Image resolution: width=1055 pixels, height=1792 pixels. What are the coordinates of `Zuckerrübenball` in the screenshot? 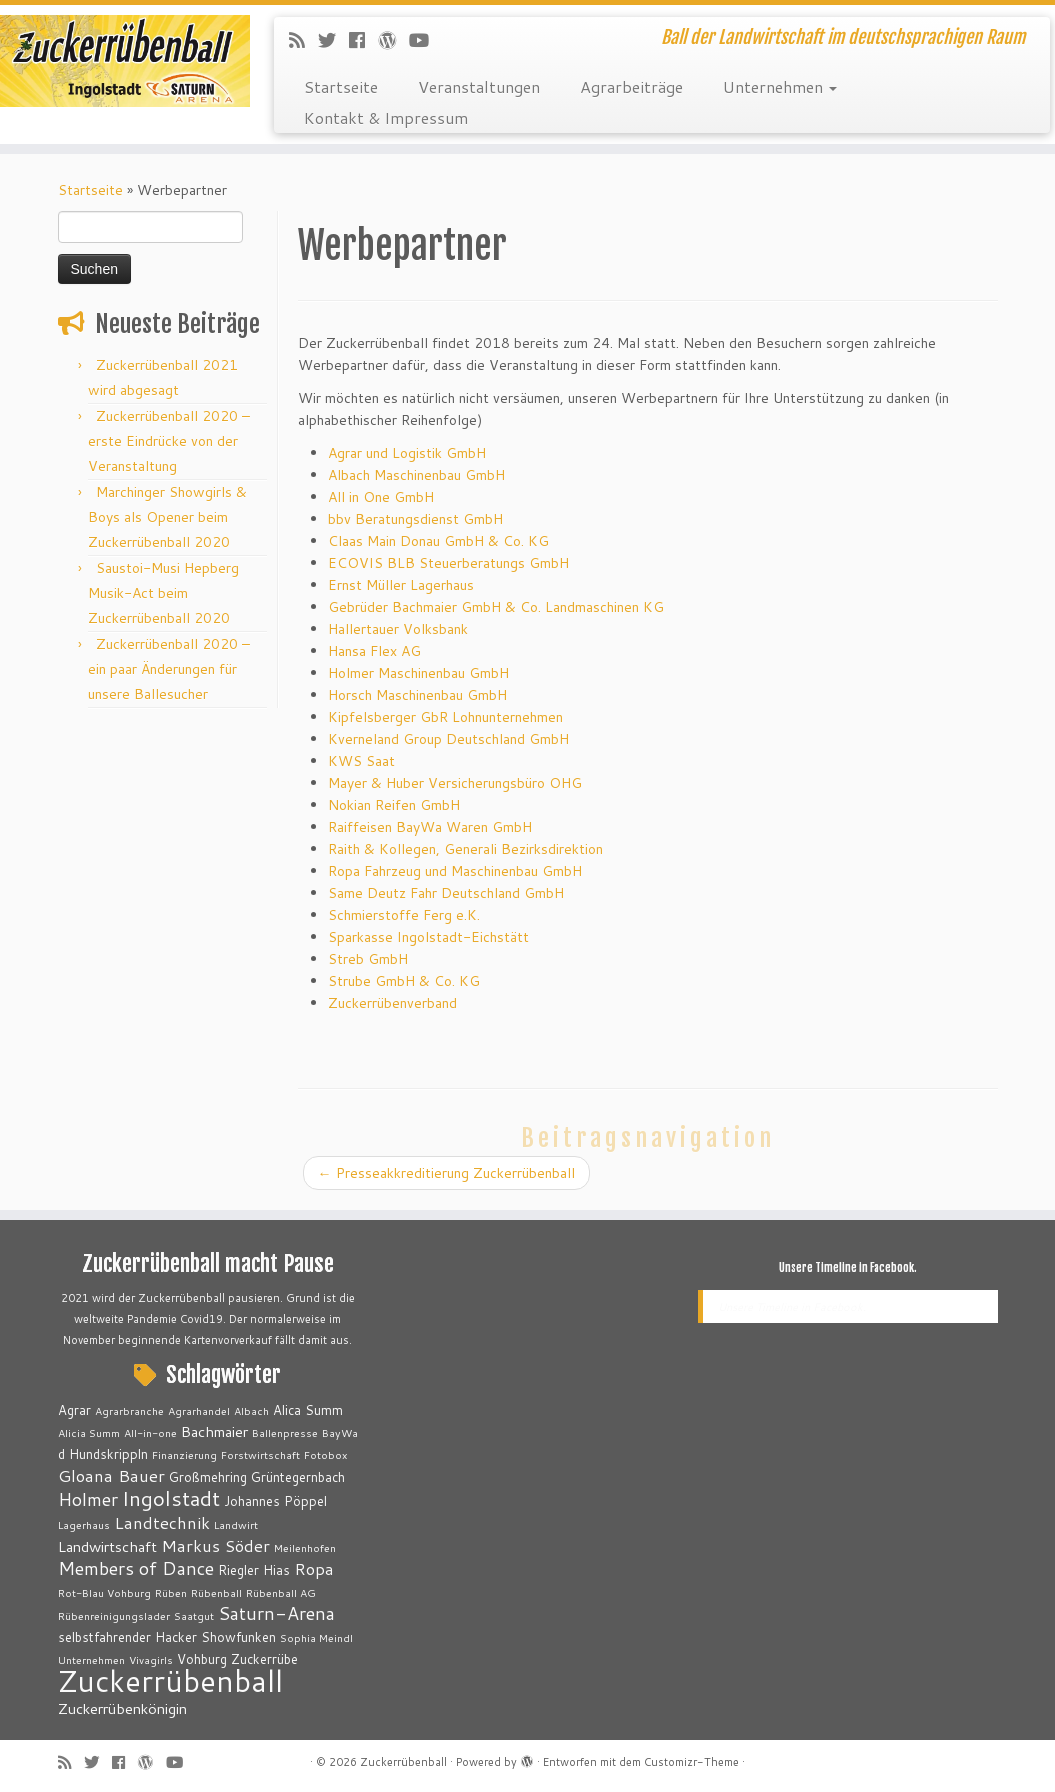 It's located at (403, 1762).